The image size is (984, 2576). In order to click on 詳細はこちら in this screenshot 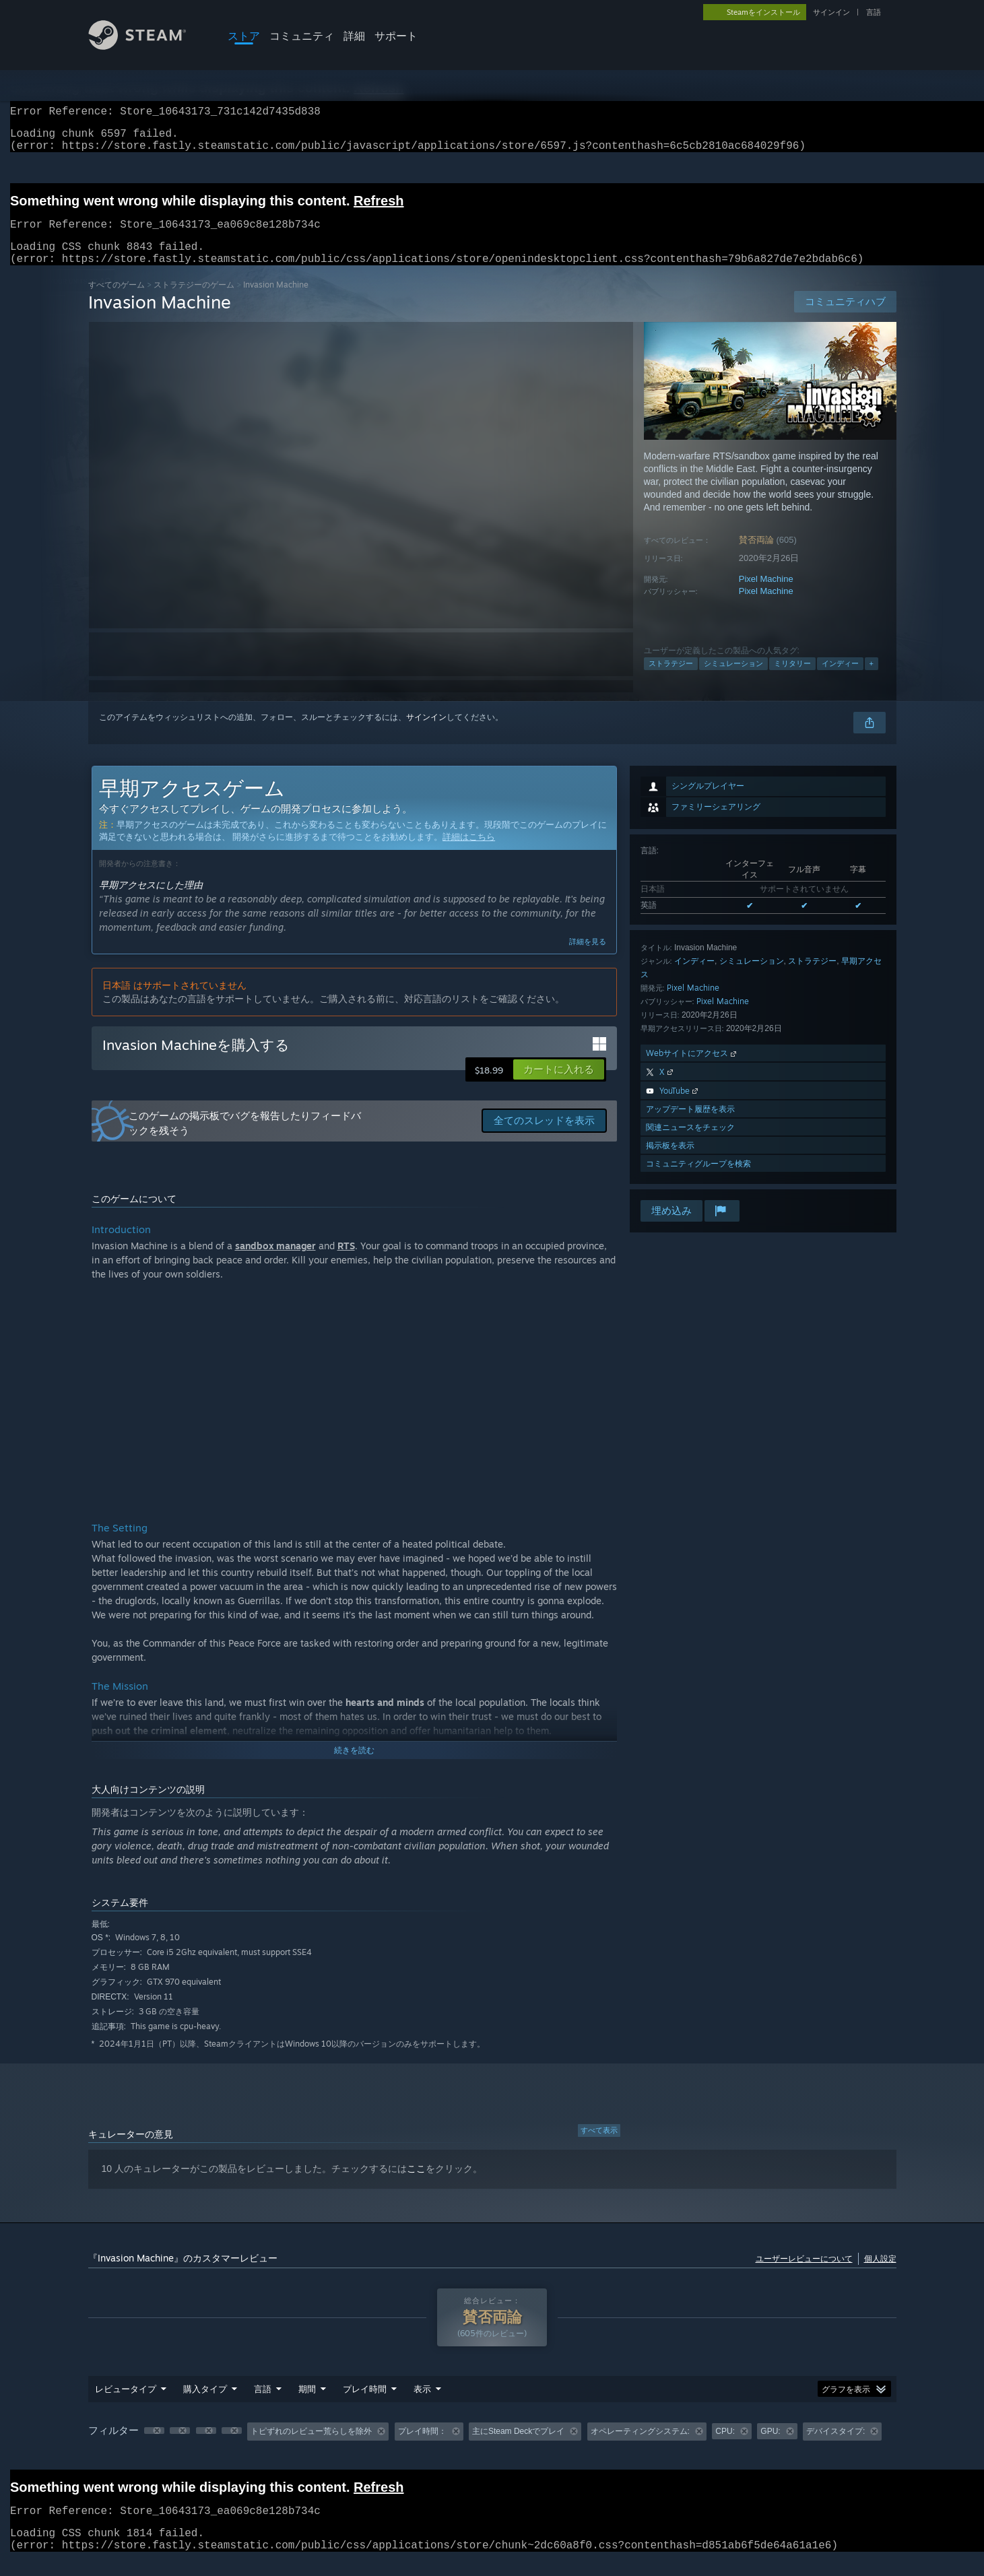, I will do `click(468, 853)`.